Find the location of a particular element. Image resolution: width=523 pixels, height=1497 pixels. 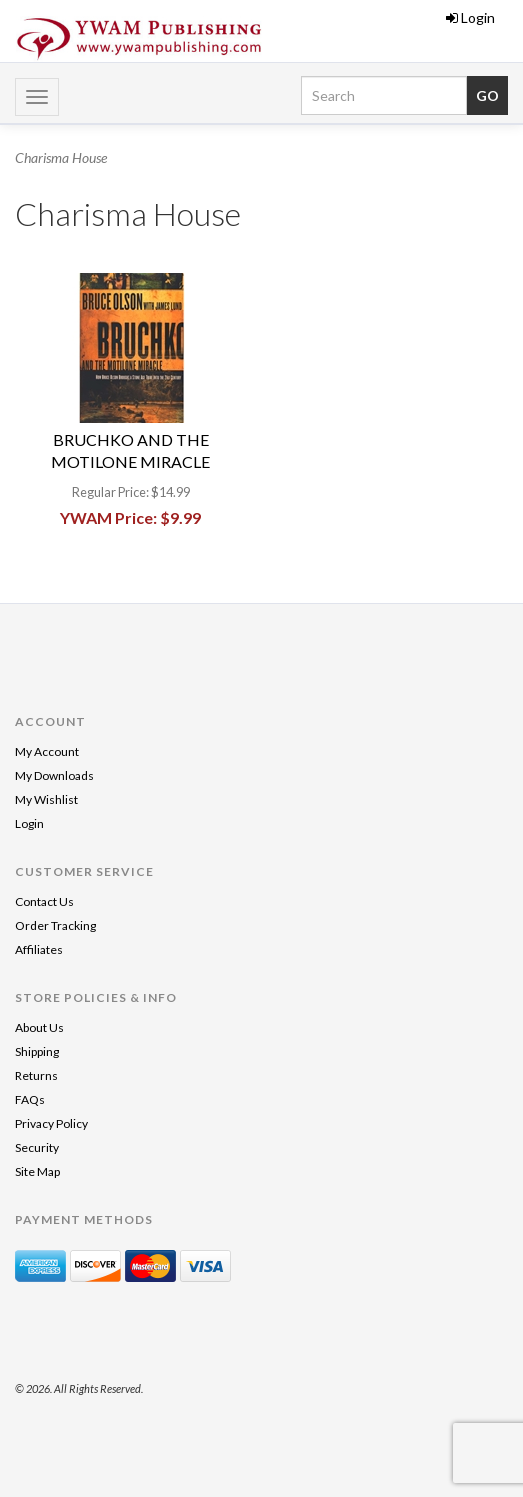

My Downloads is located at coordinates (54, 775).